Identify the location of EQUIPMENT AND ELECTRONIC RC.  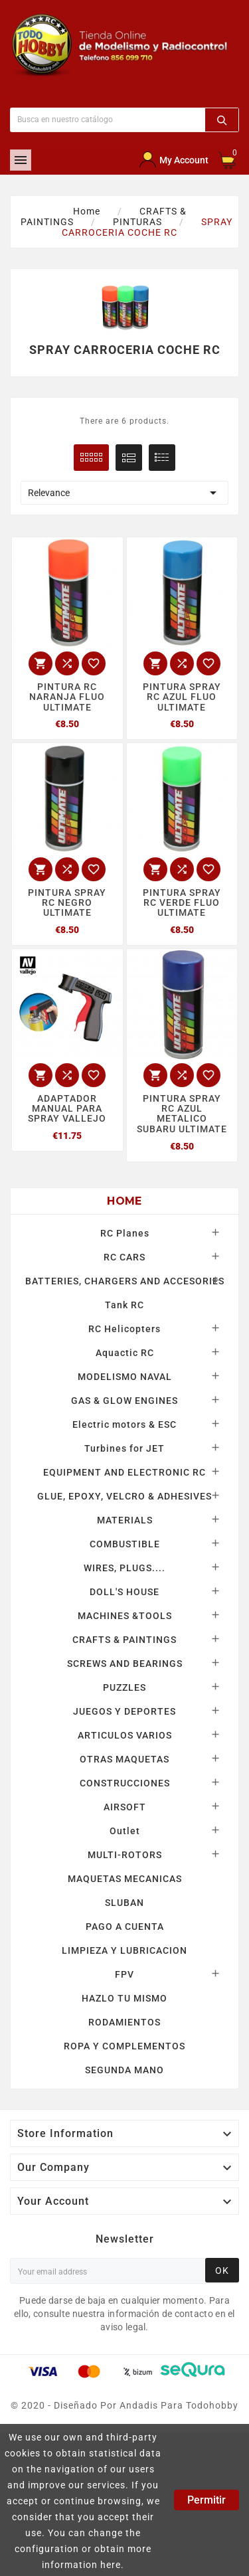
(124, 1472).